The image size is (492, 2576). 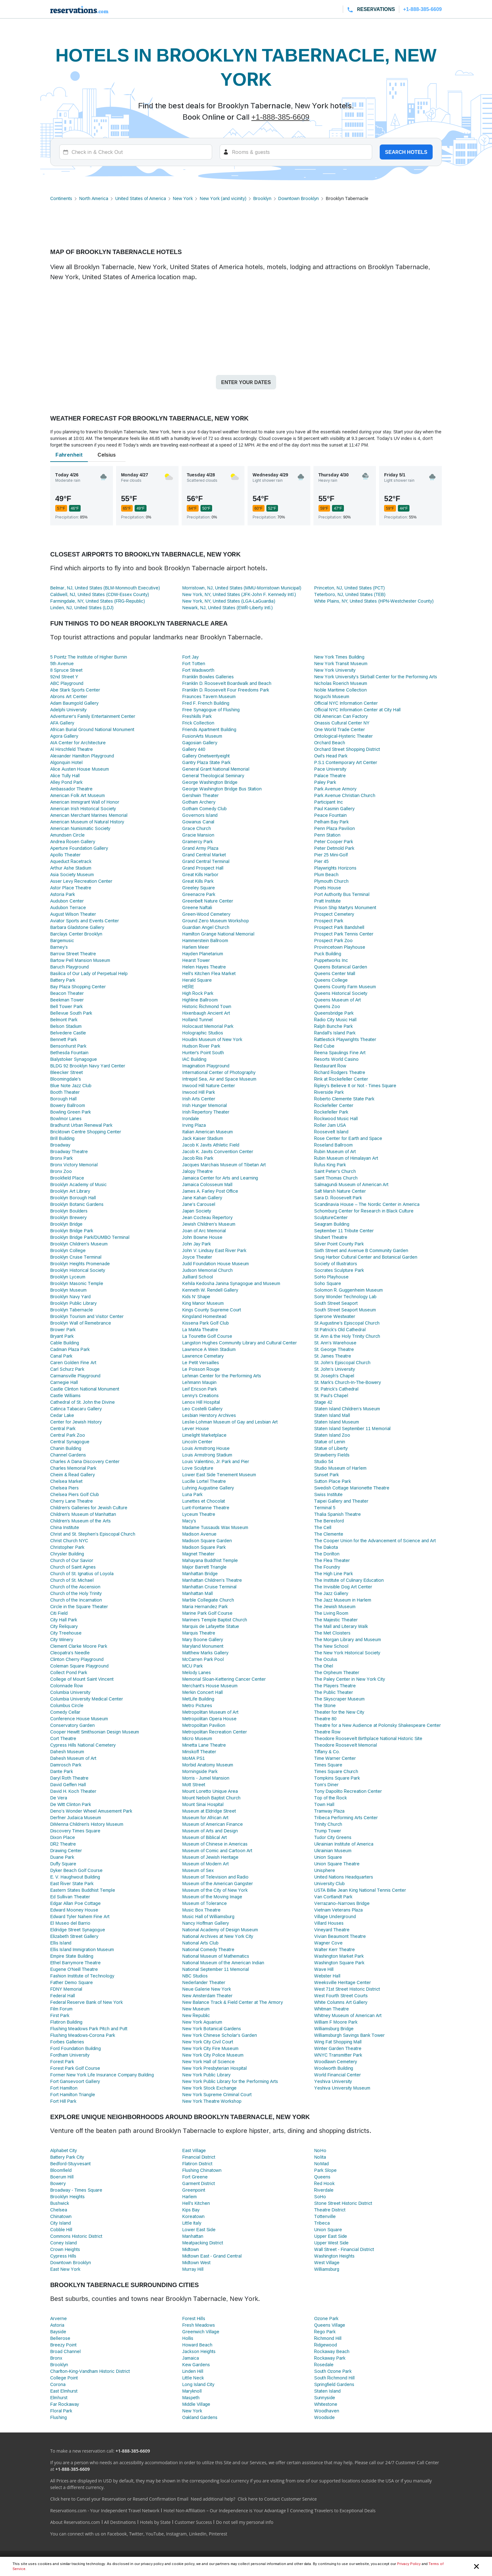 What do you see at coordinates (196, 2008) in the screenshot?
I see `New Museum` at bounding box center [196, 2008].